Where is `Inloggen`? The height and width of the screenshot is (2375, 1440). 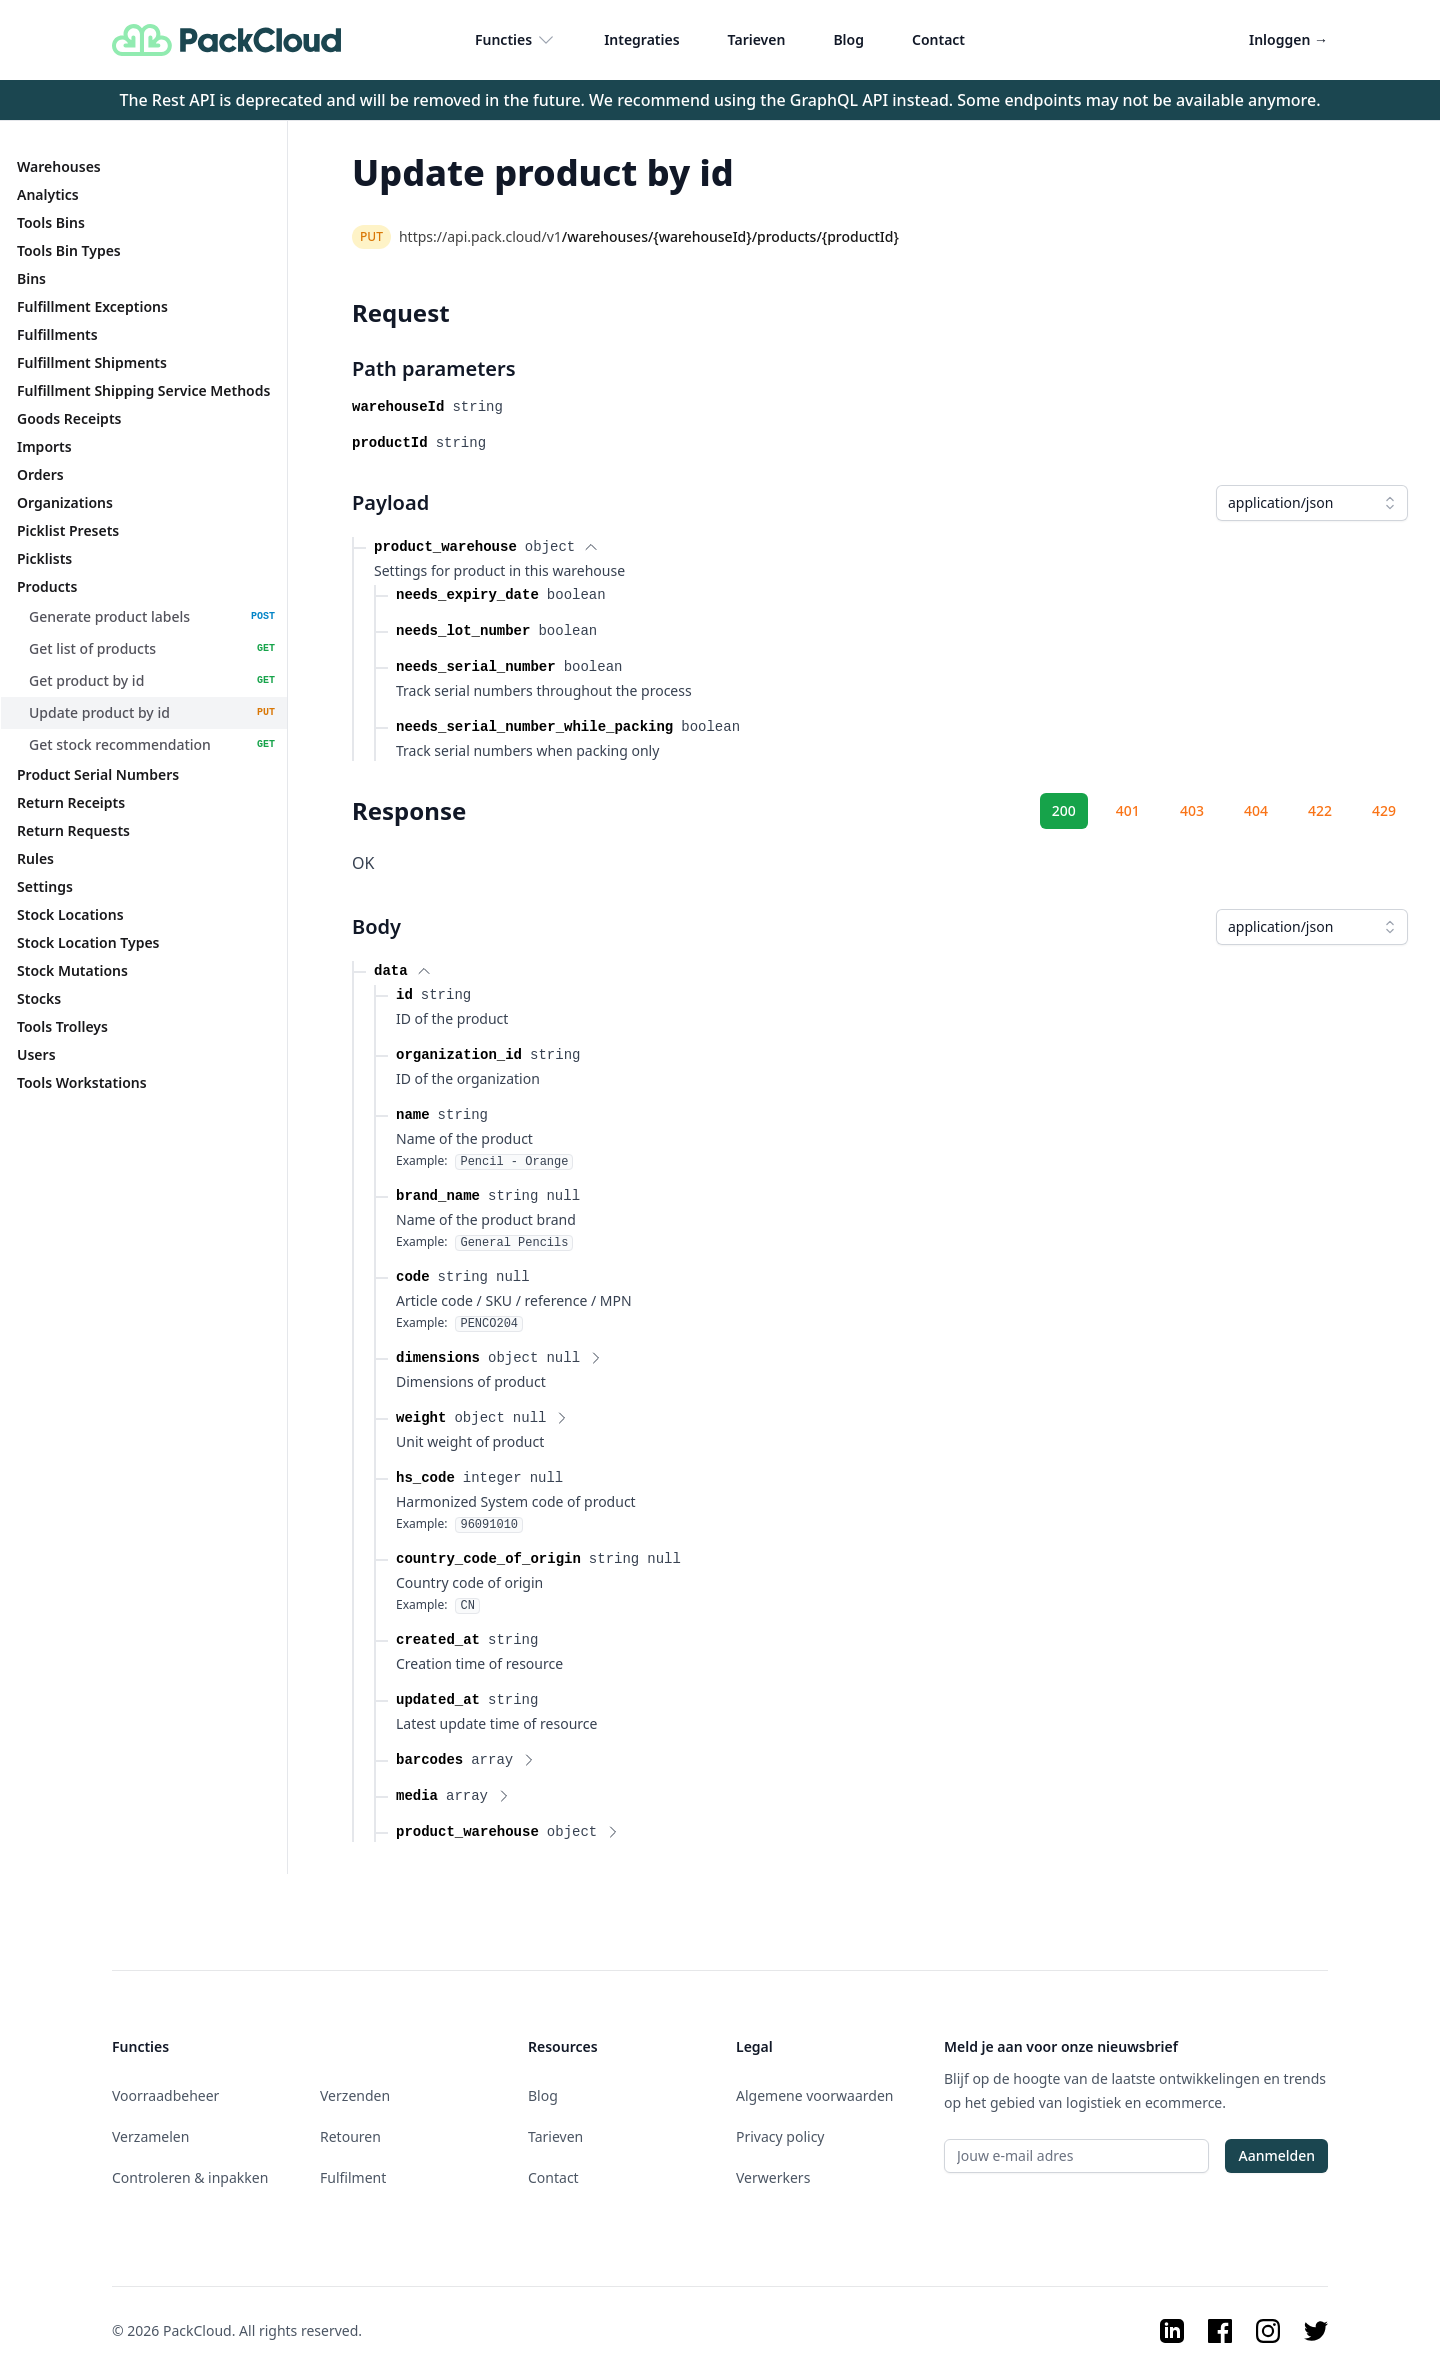 Inloggen is located at coordinates (1288, 39).